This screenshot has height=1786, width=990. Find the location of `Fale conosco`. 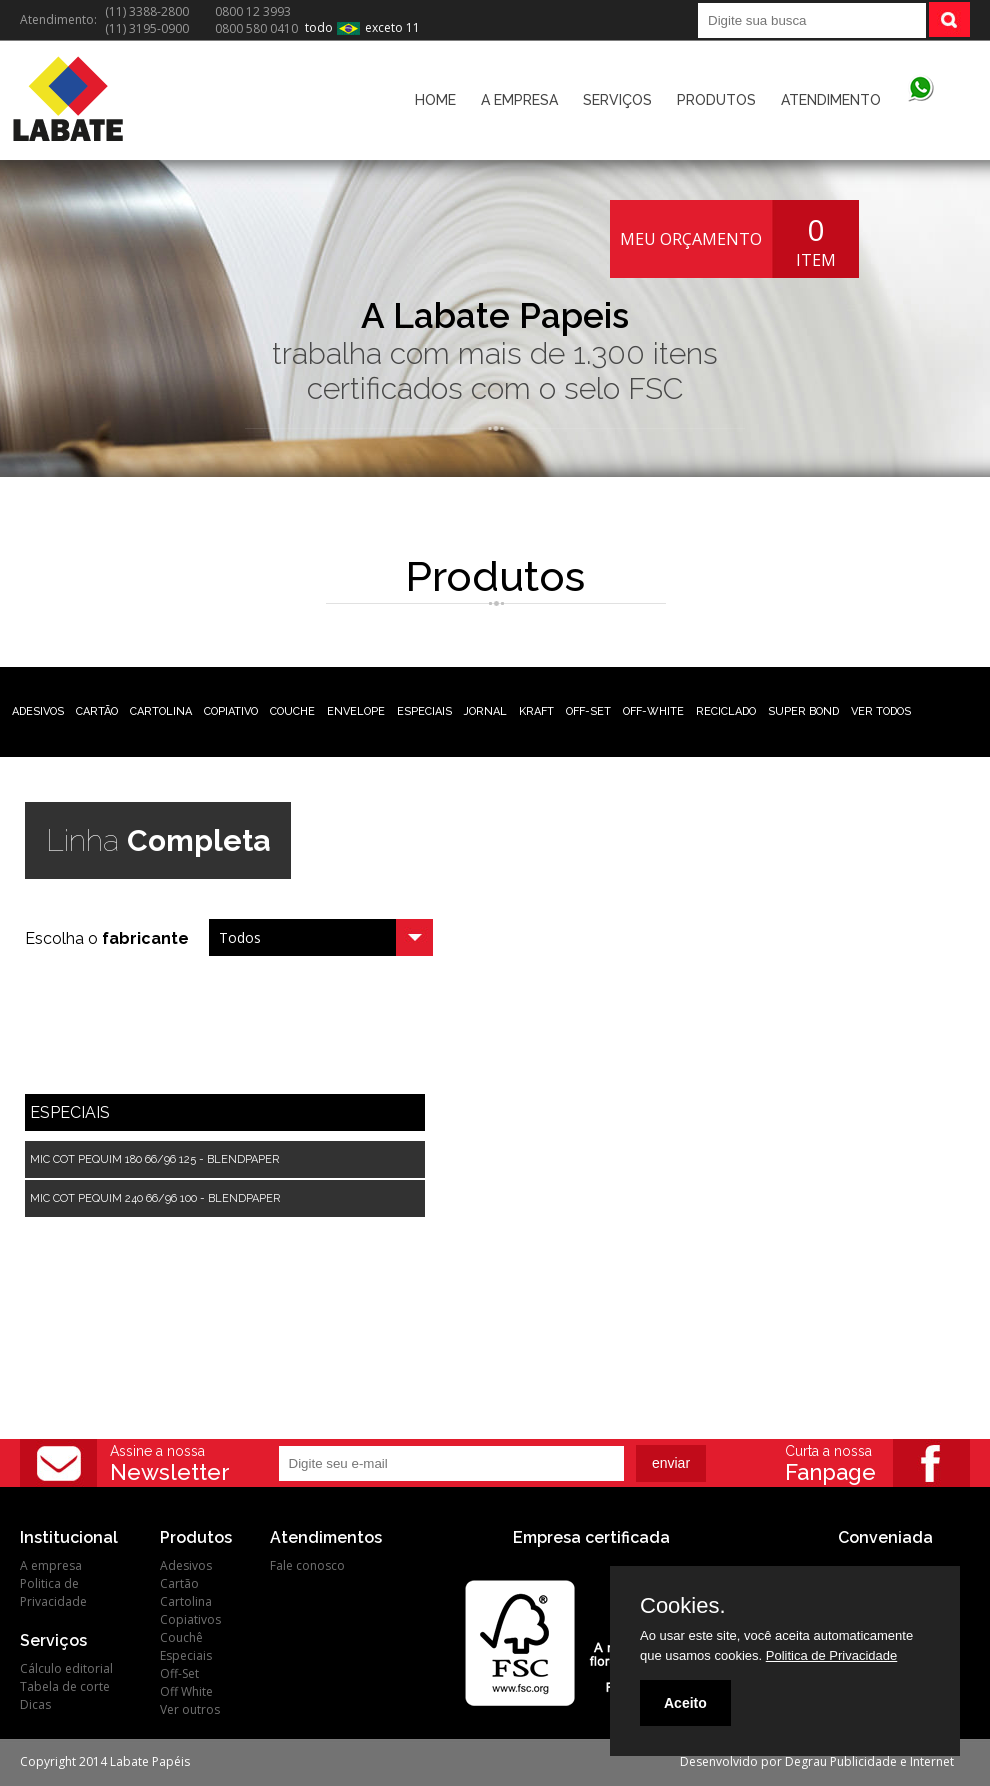

Fale conosco is located at coordinates (307, 1565).